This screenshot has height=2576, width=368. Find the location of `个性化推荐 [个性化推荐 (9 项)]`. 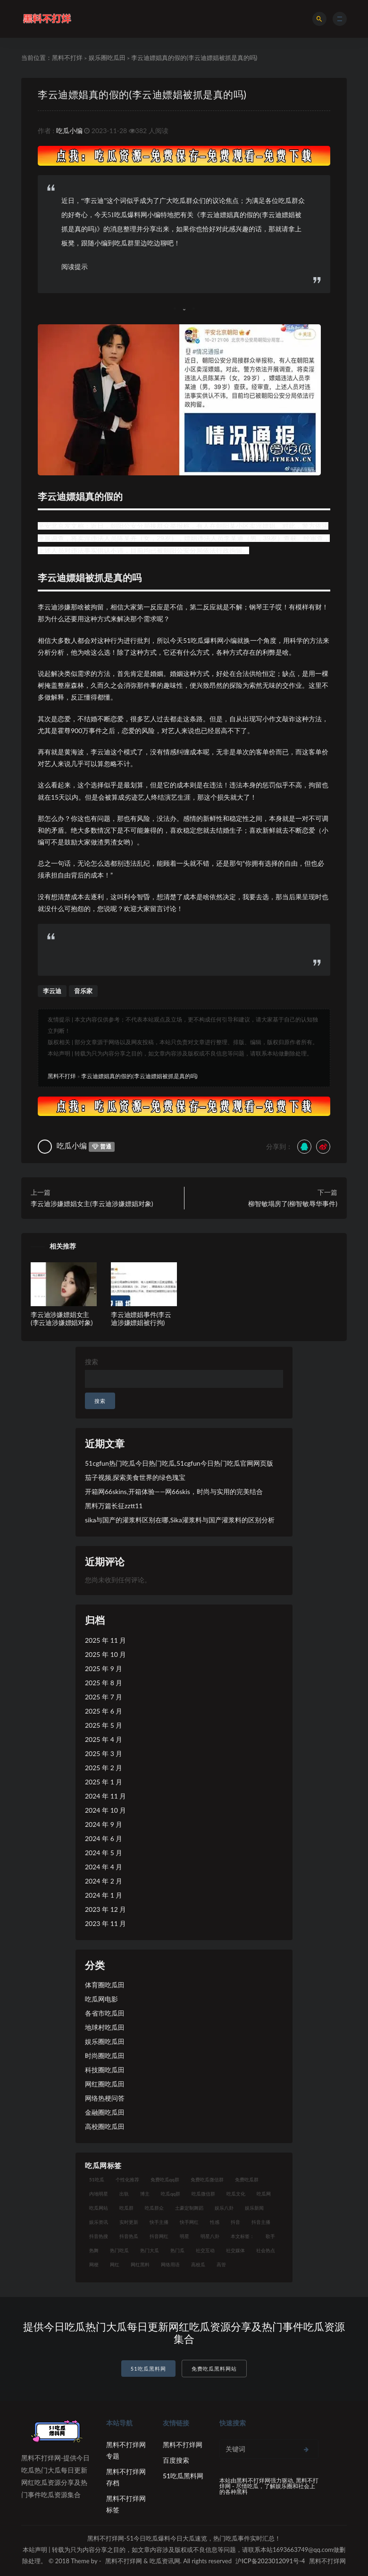

个性化推荐 [个性化推荐 (9 项)] is located at coordinates (127, 2179).